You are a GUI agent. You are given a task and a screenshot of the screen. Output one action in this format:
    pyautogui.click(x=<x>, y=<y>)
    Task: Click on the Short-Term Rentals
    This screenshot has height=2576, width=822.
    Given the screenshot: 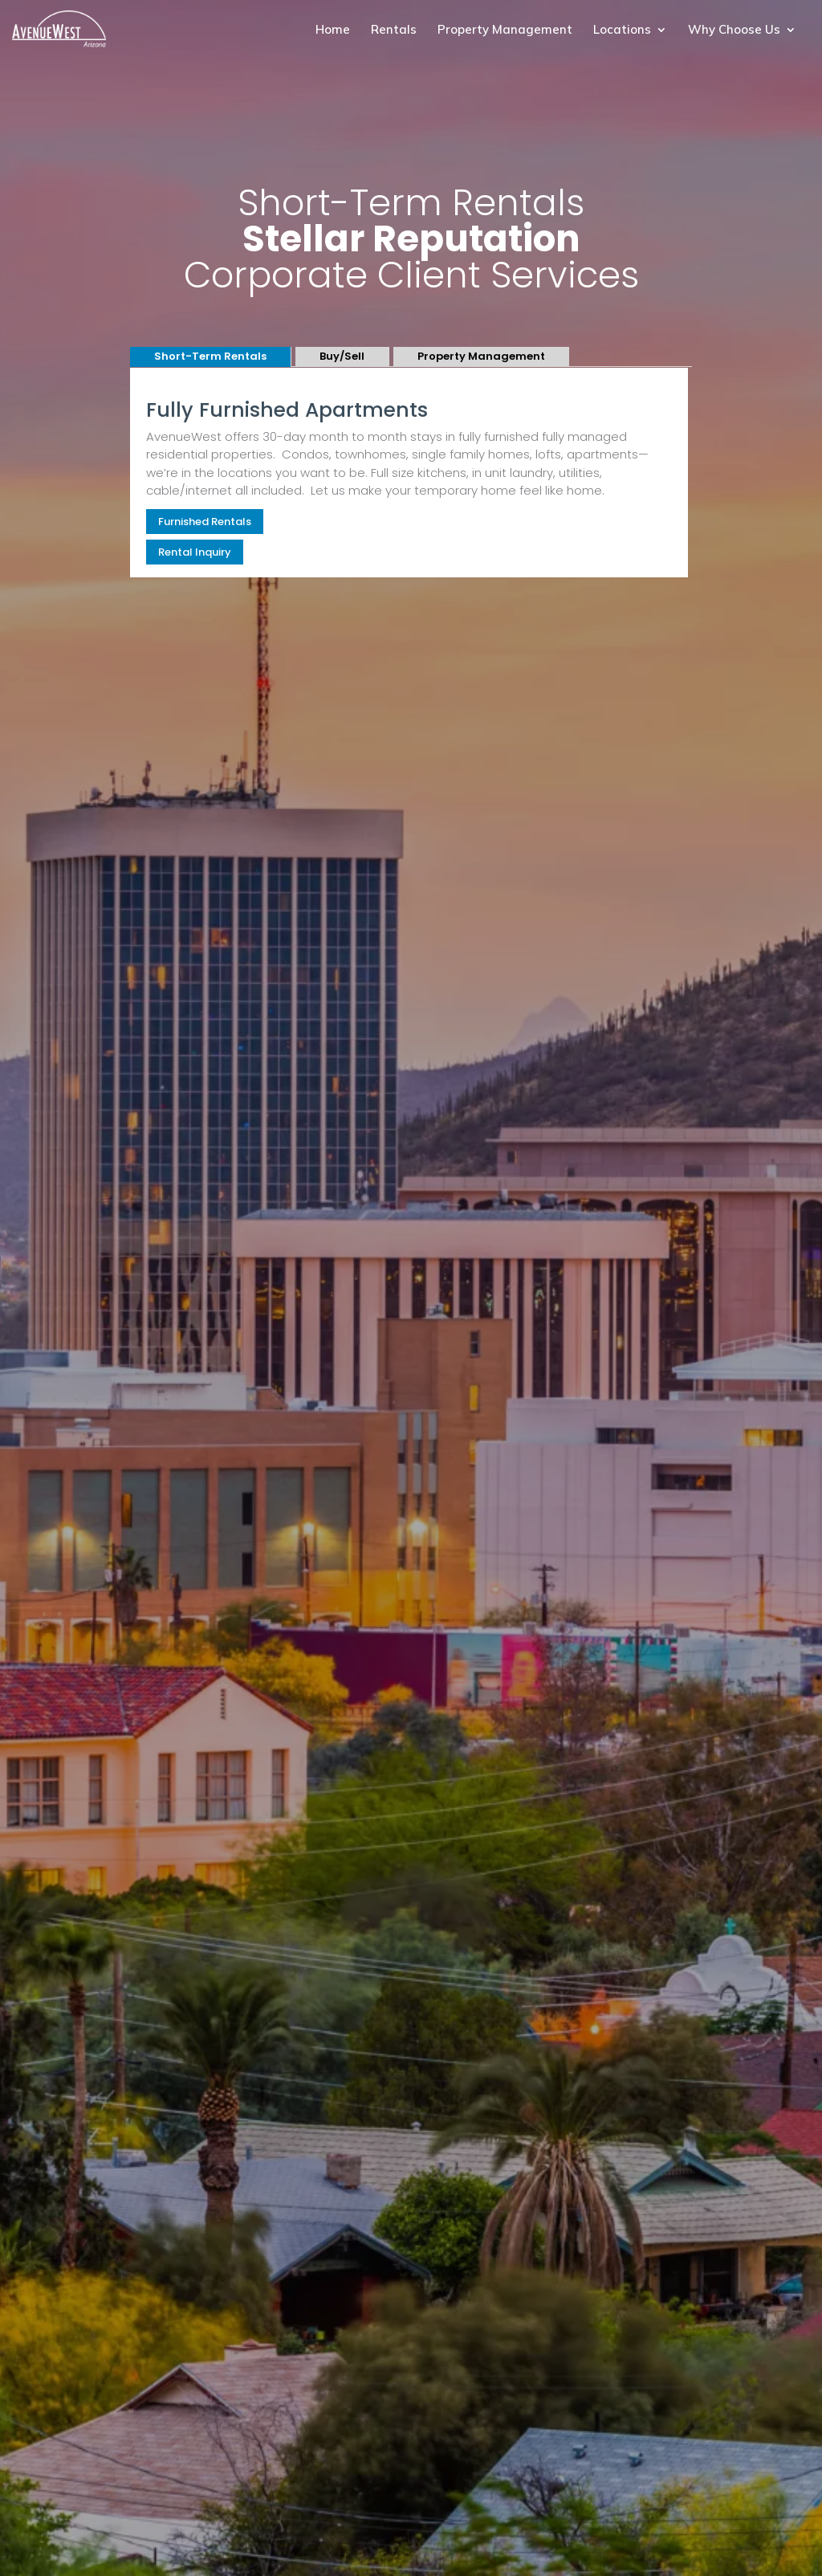 What is the action you would take?
    pyautogui.click(x=210, y=356)
    